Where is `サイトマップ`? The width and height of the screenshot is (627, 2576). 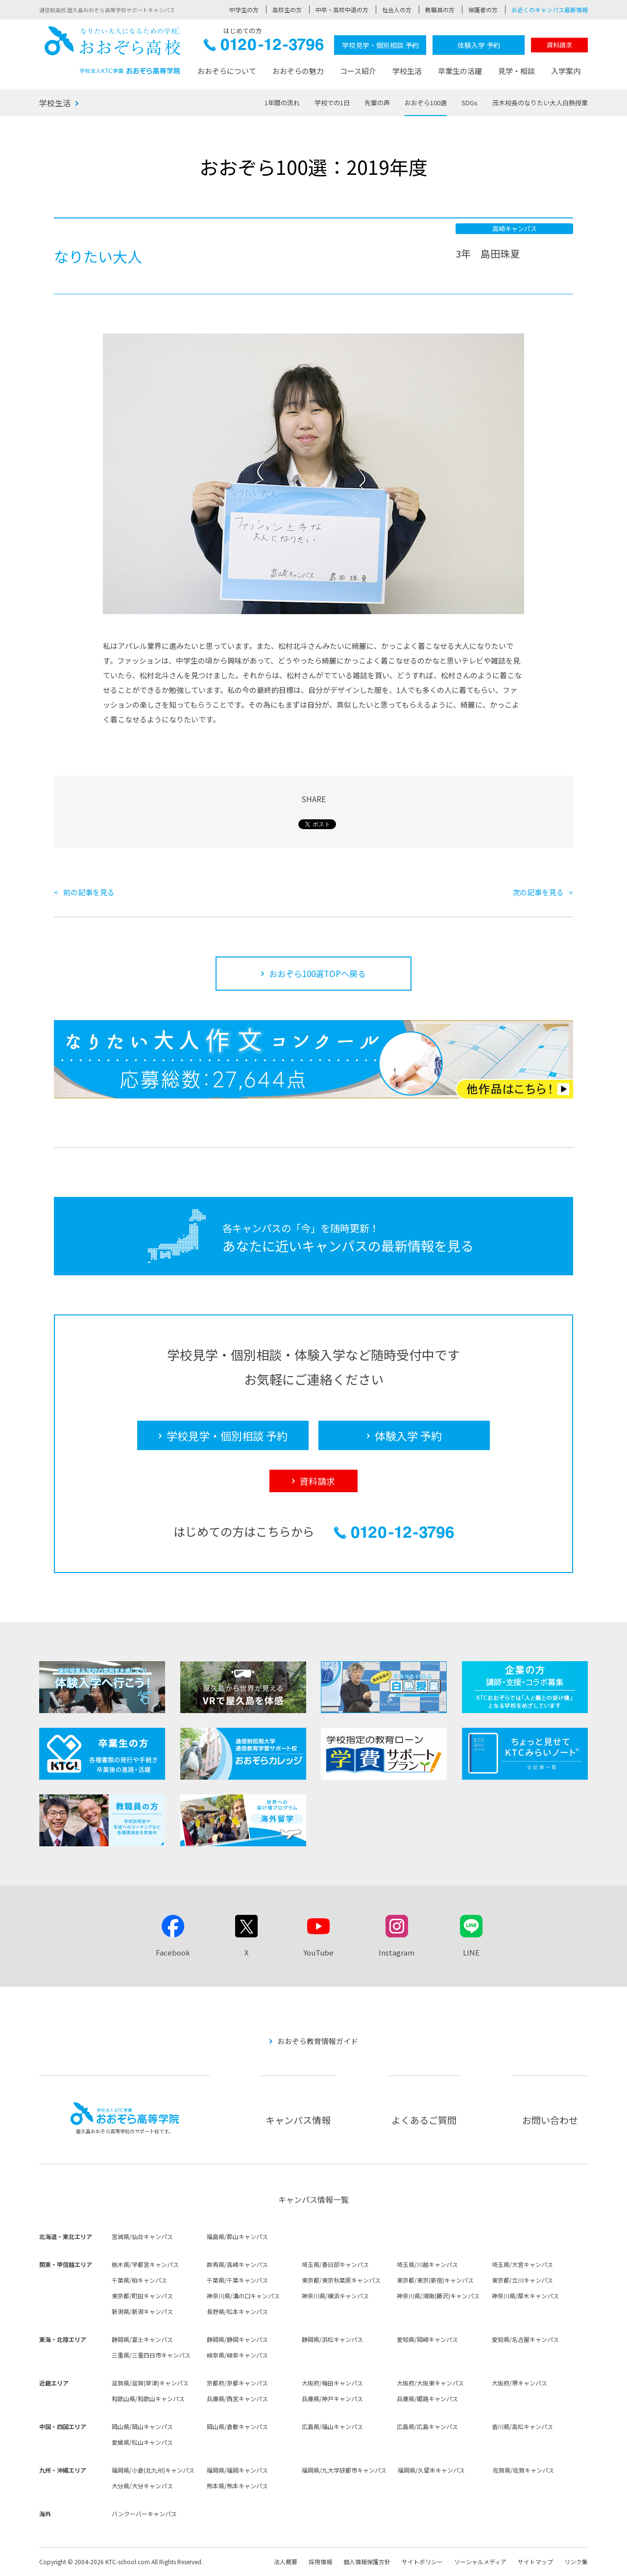 サイトマップ is located at coordinates (535, 2561).